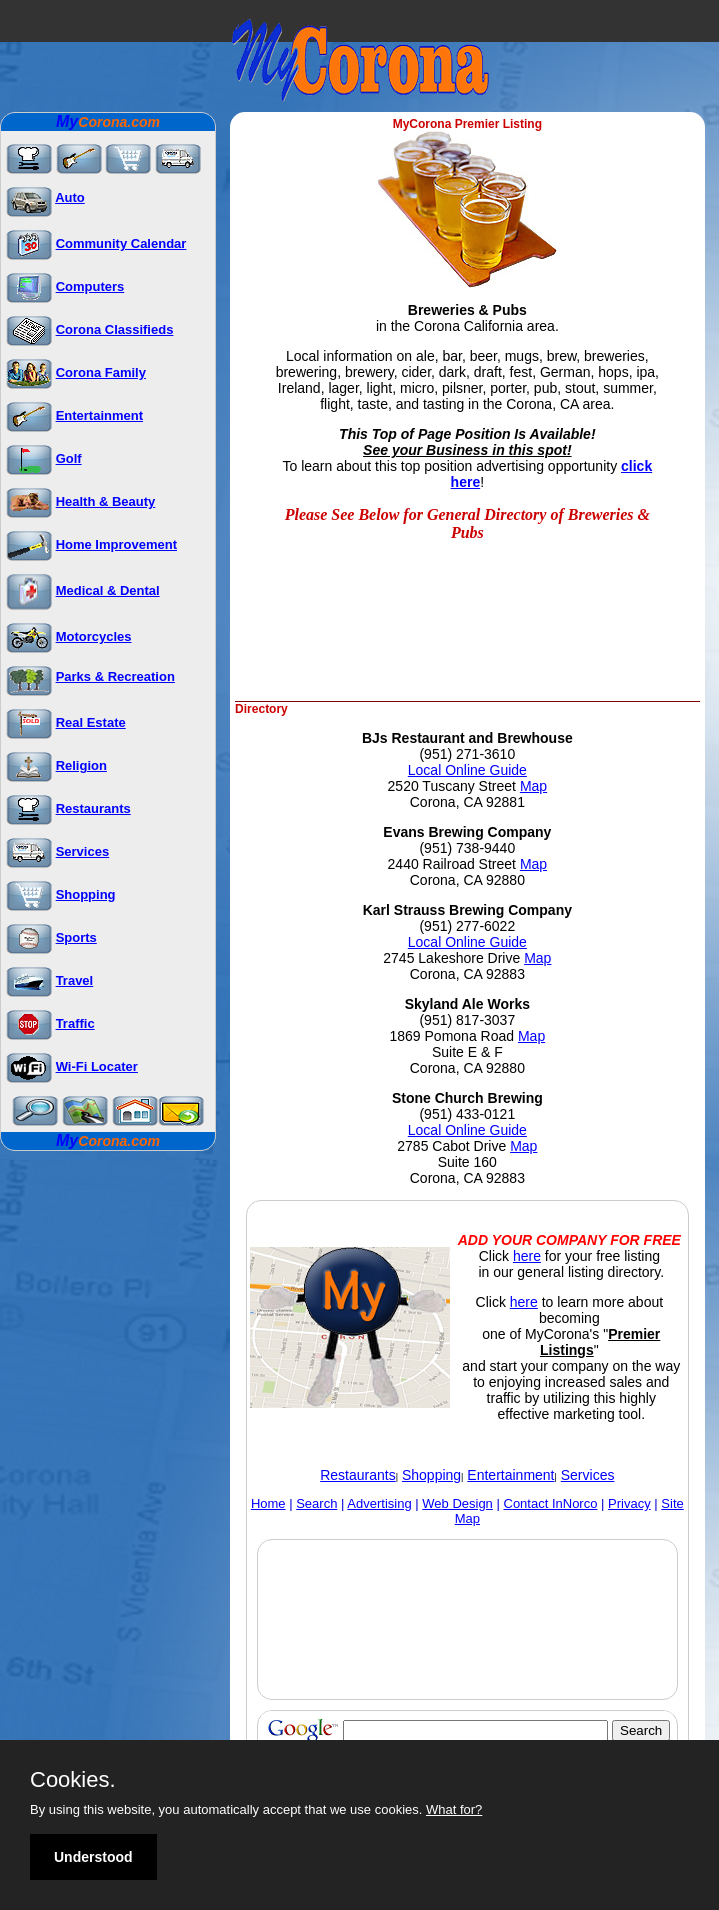  Describe the element at coordinates (467, 770) in the screenshot. I see `Local Online Guide` at that location.